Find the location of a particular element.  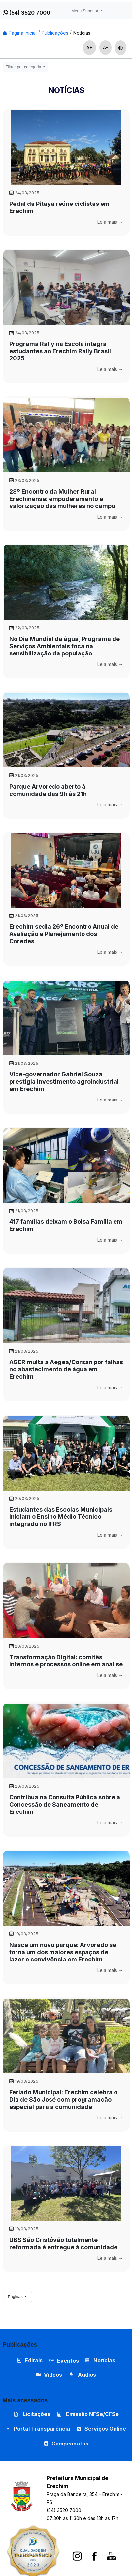

Licitações is located at coordinates (32, 2414).